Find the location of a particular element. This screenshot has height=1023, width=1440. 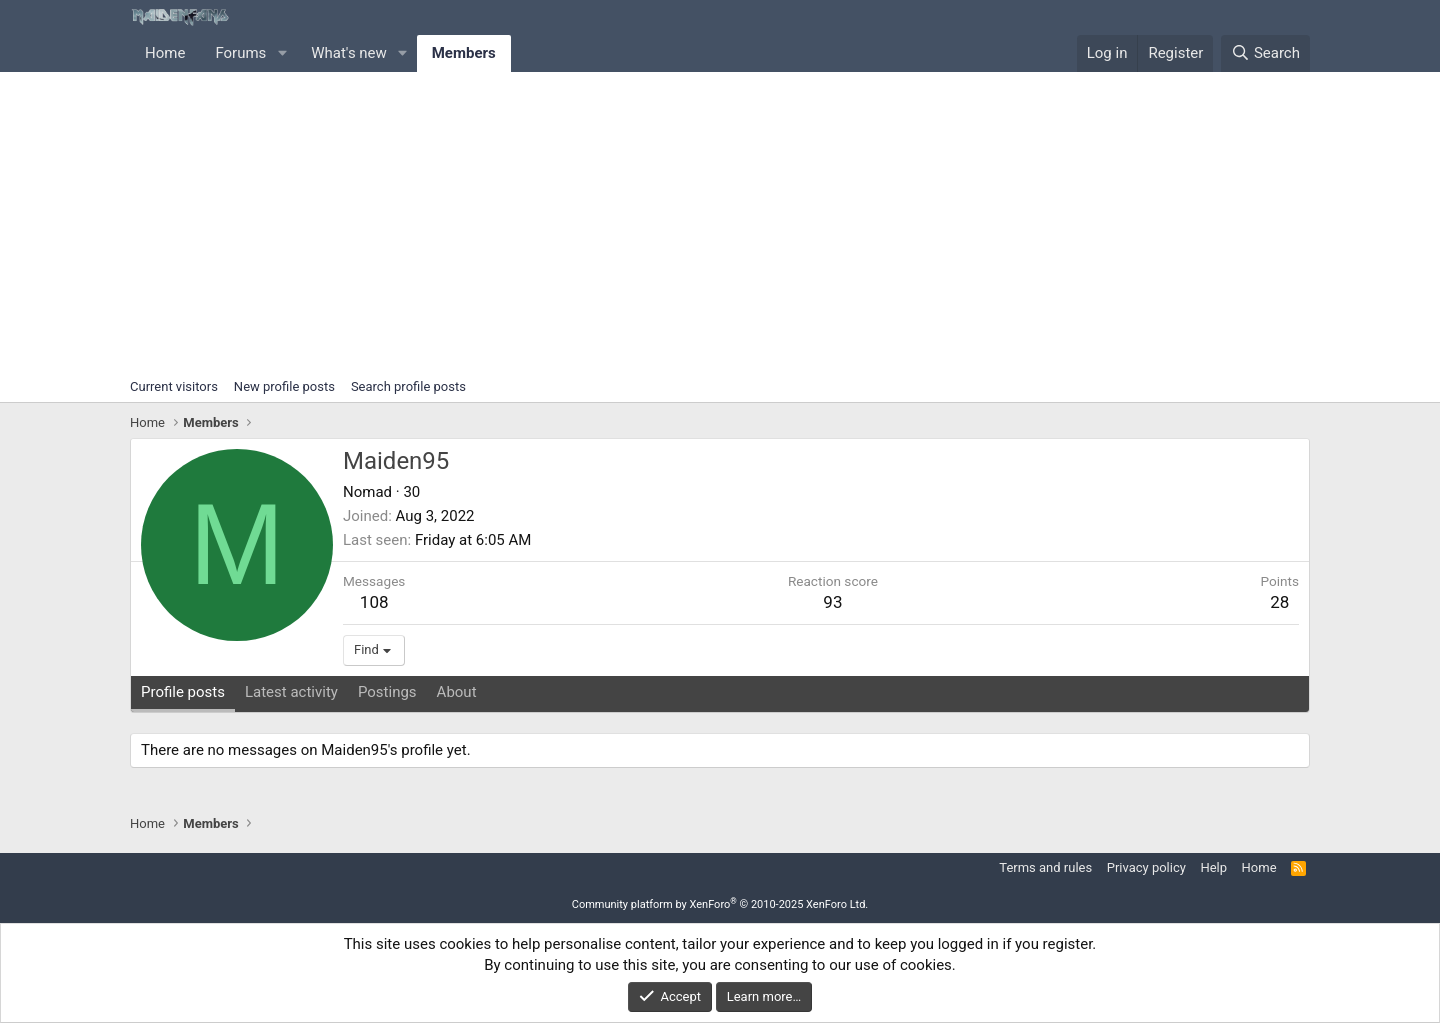

Profile posts [tab] is located at coordinates (183, 692).